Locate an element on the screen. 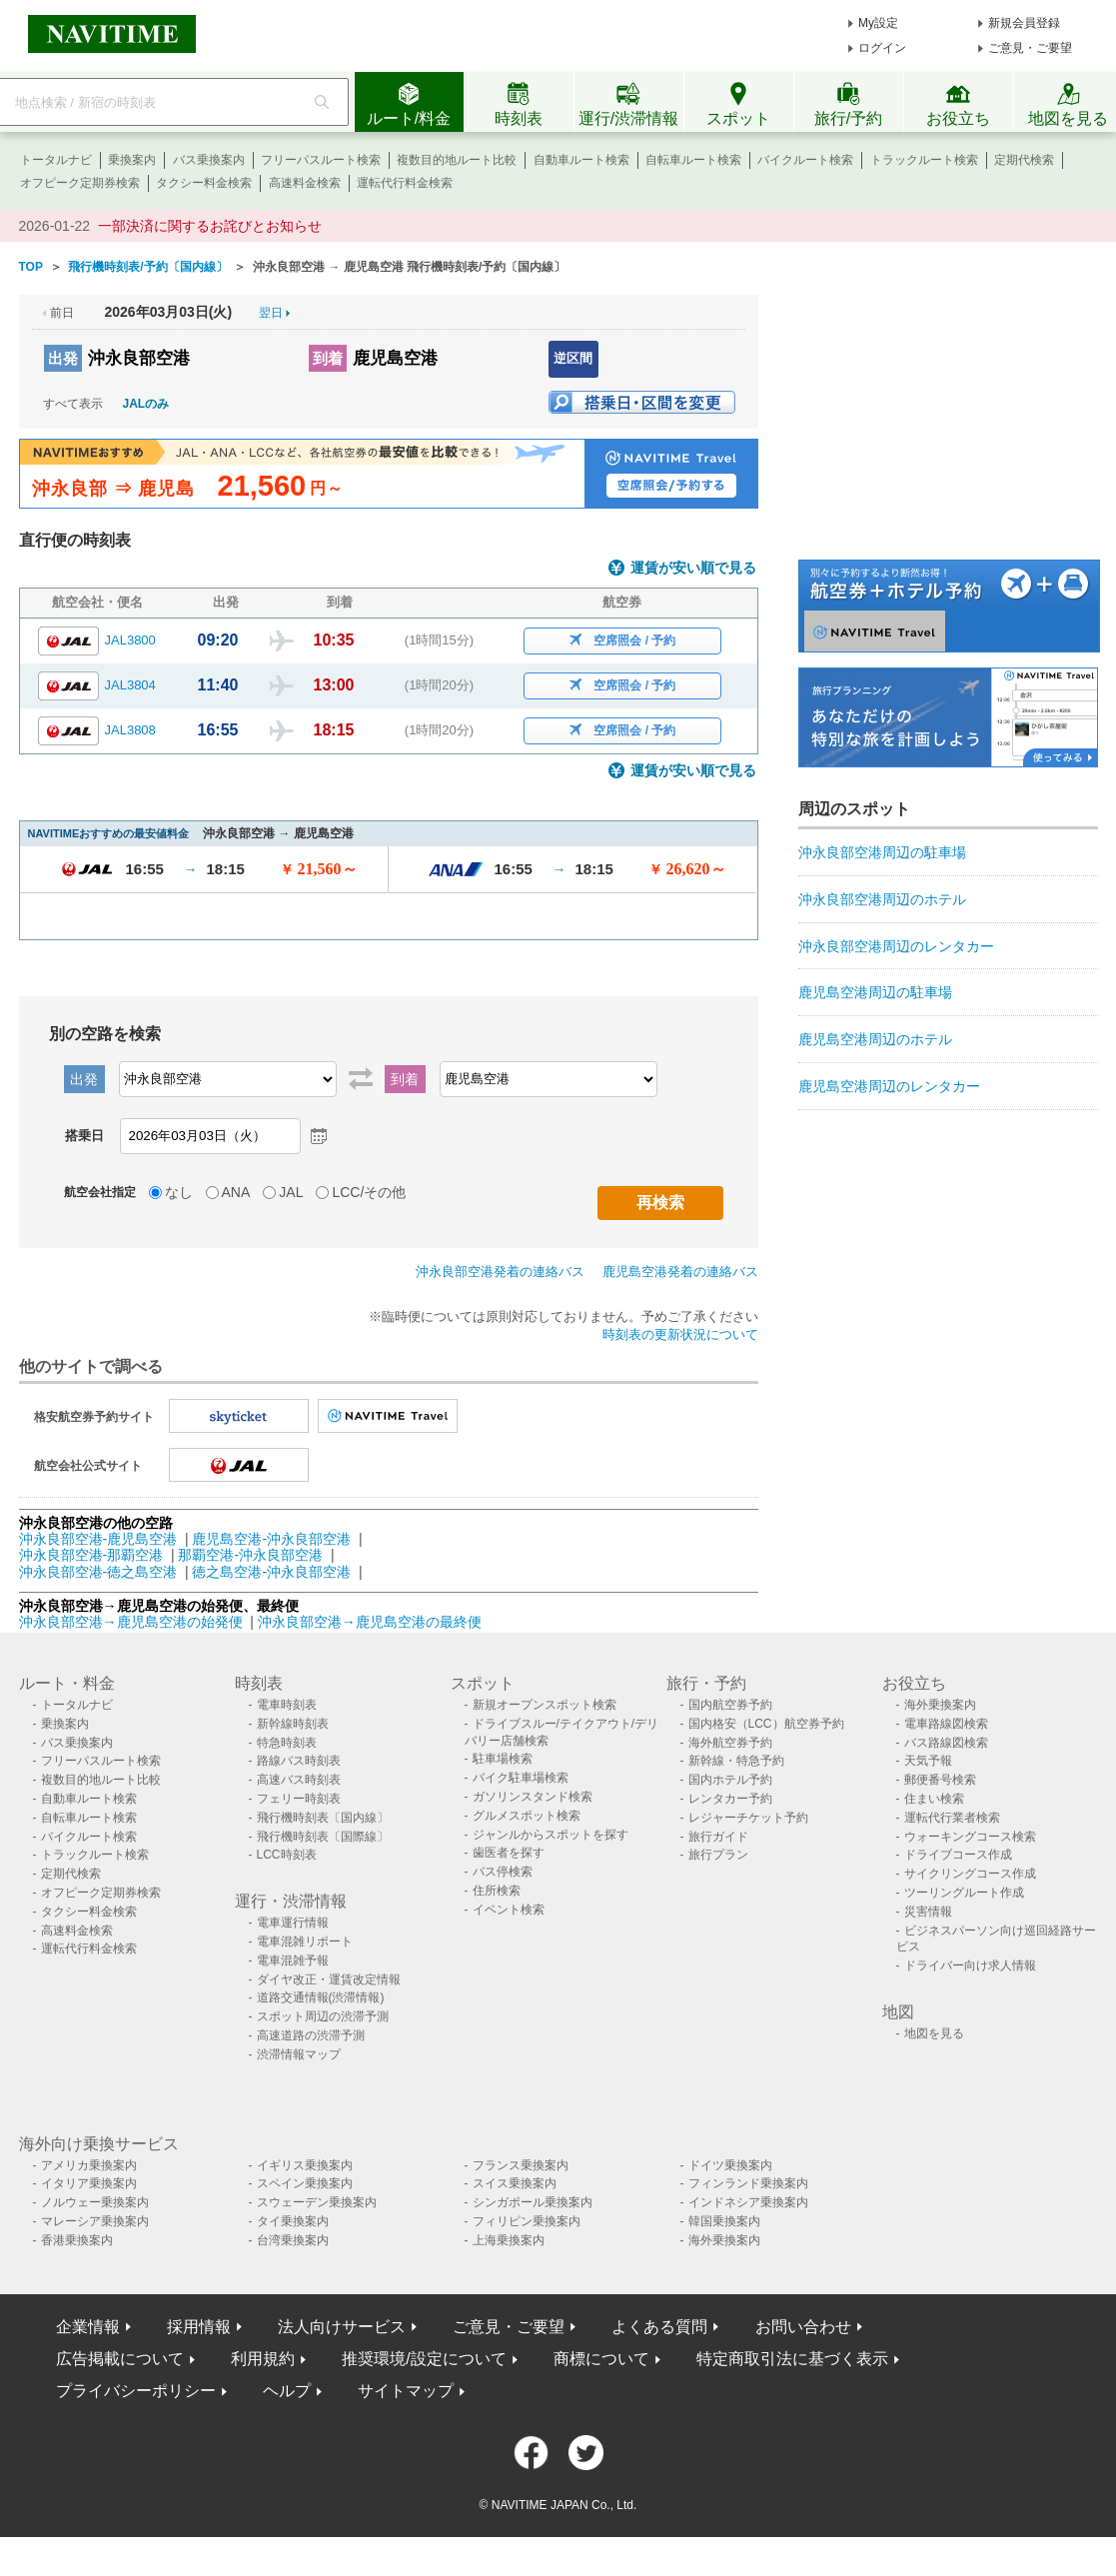  シンガポール乗換案内 is located at coordinates (532, 2202).